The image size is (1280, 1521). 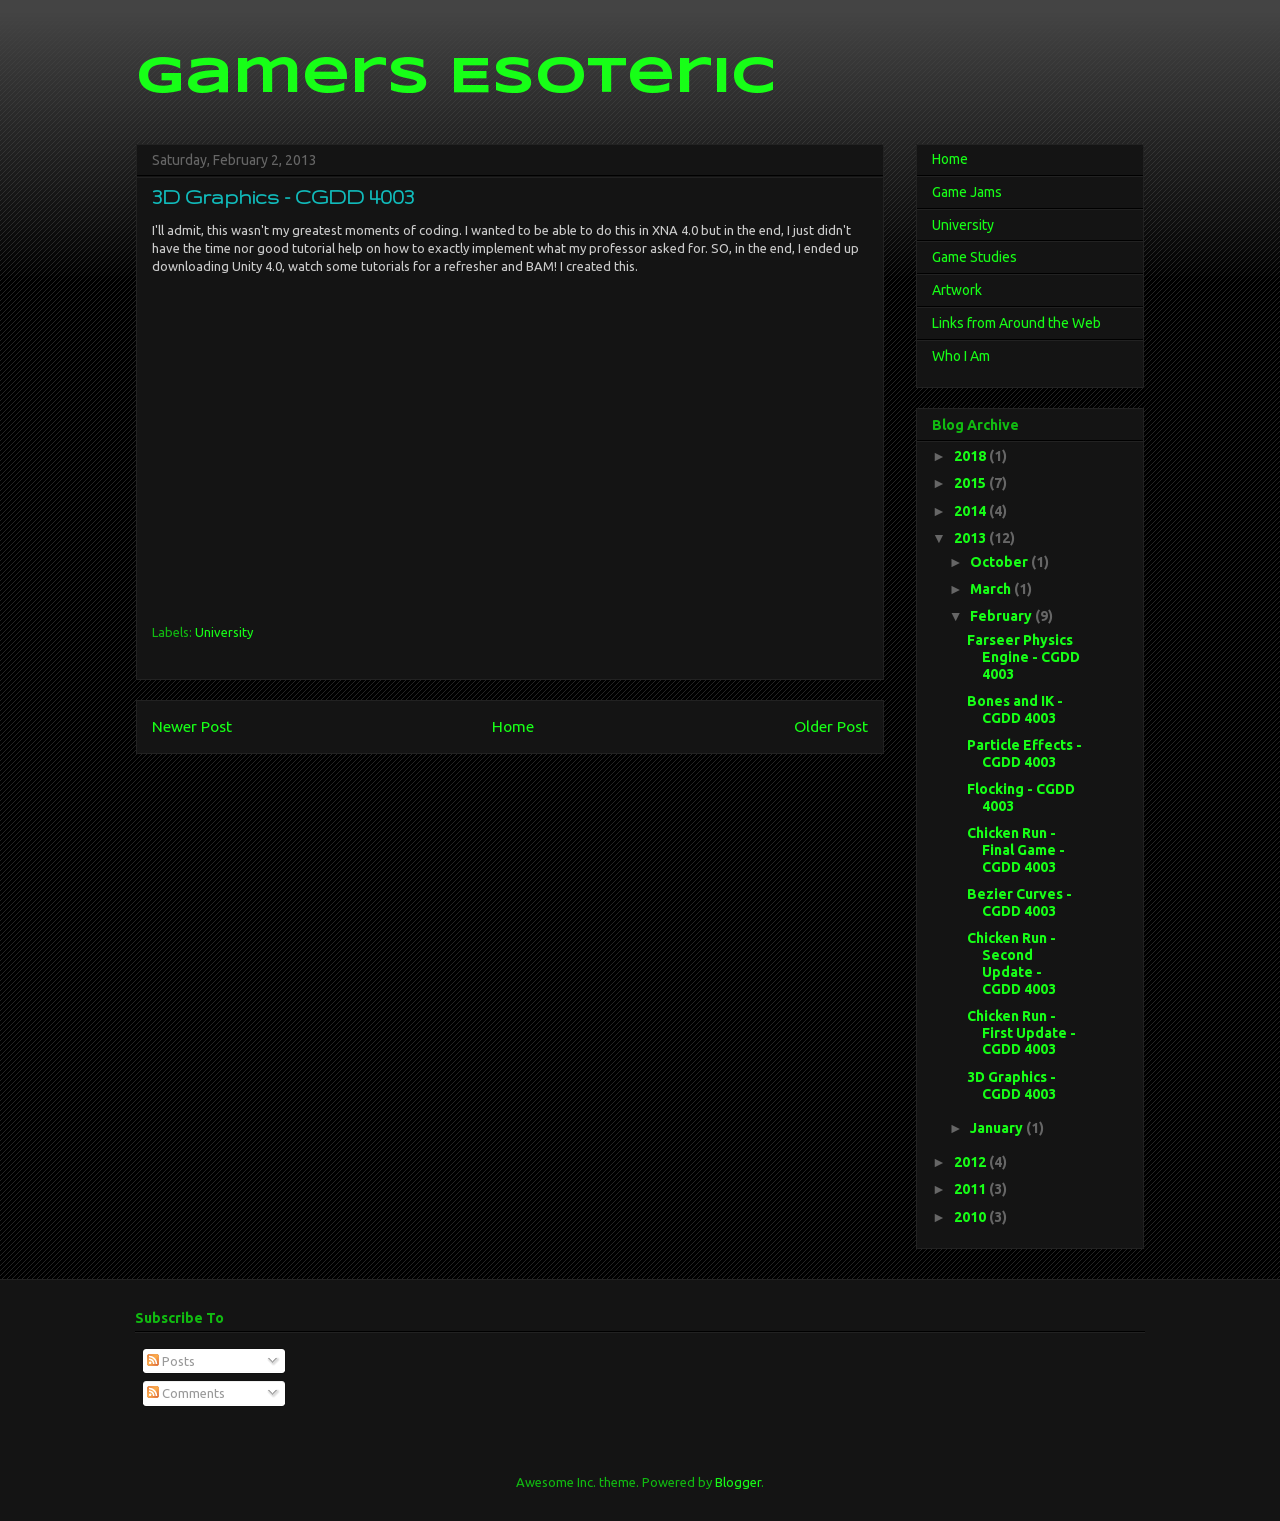 What do you see at coordinates (1021, 1033) in the screenshot?
I see `Chicken Run - First Update - CGDD 4003` at bounding box center [1021, 1033].